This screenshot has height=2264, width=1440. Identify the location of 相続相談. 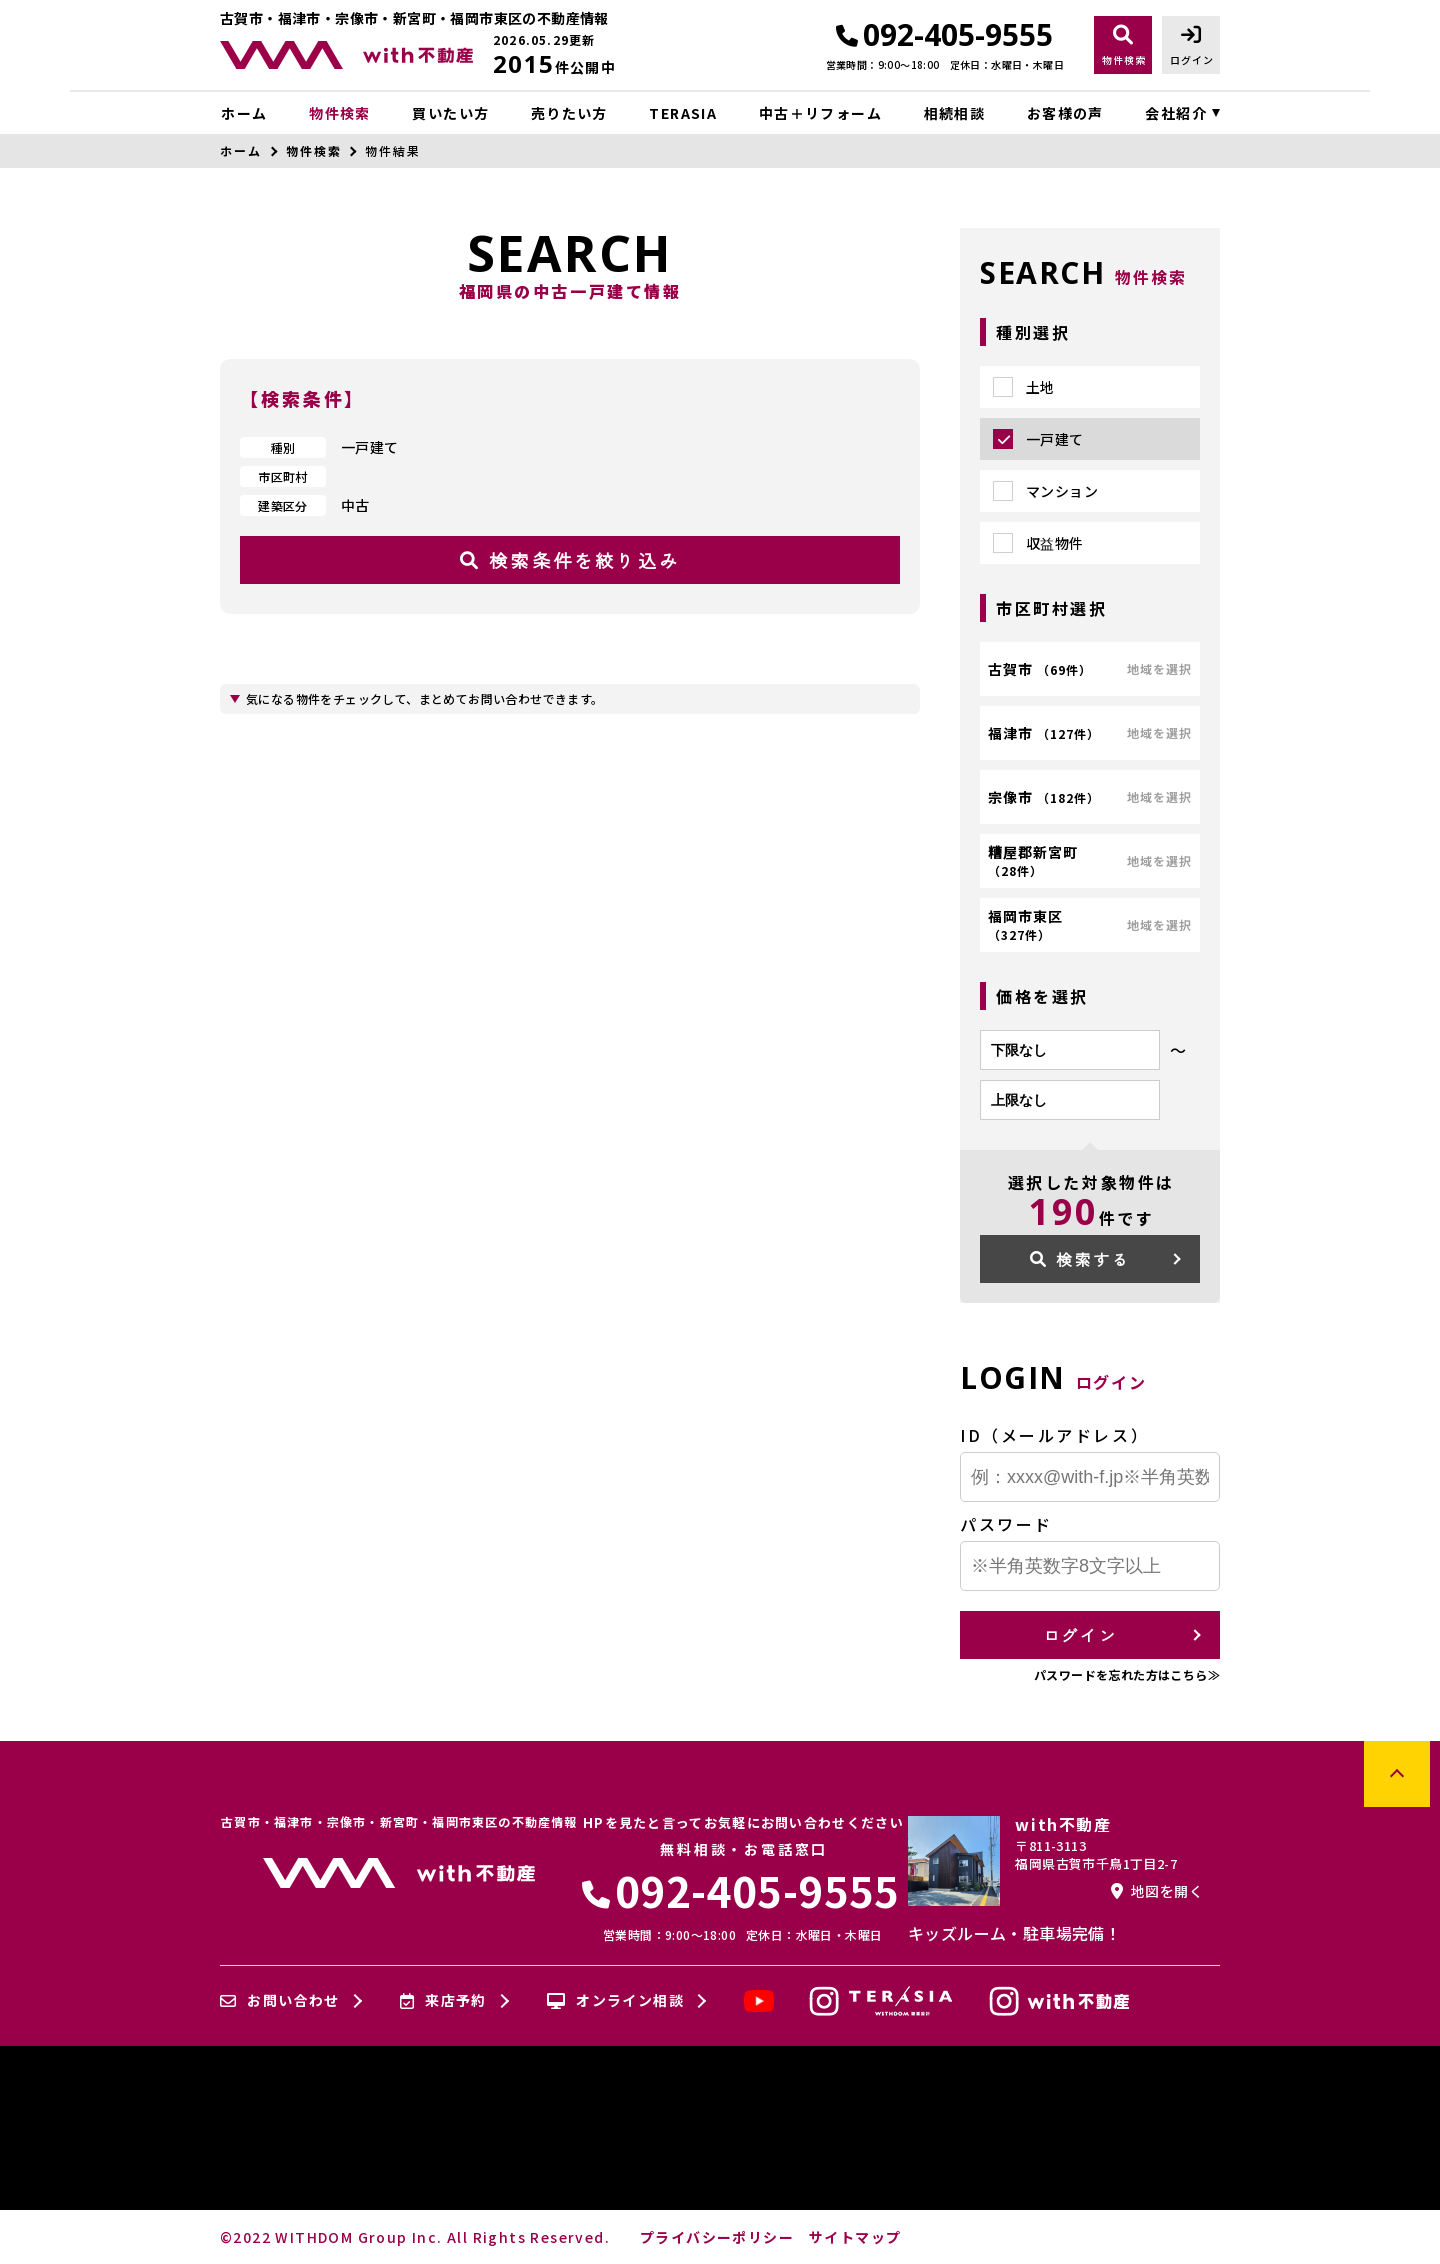
(955, 113).